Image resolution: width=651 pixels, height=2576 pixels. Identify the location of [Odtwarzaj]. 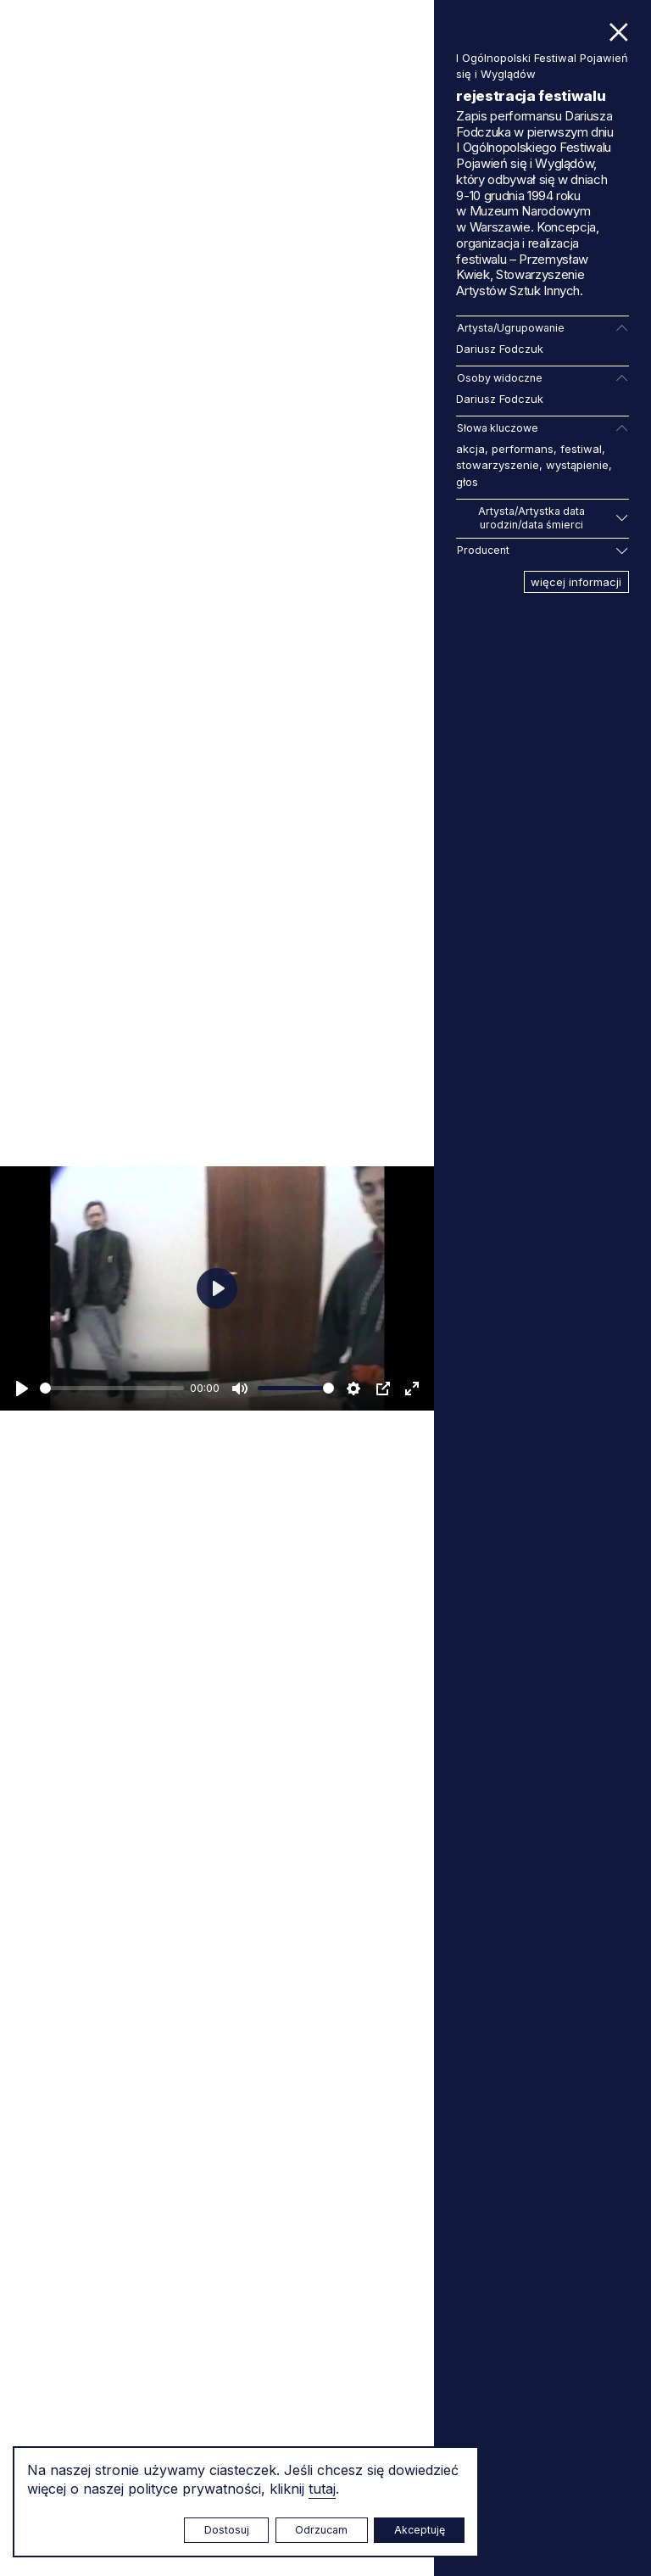
(22, 1388).